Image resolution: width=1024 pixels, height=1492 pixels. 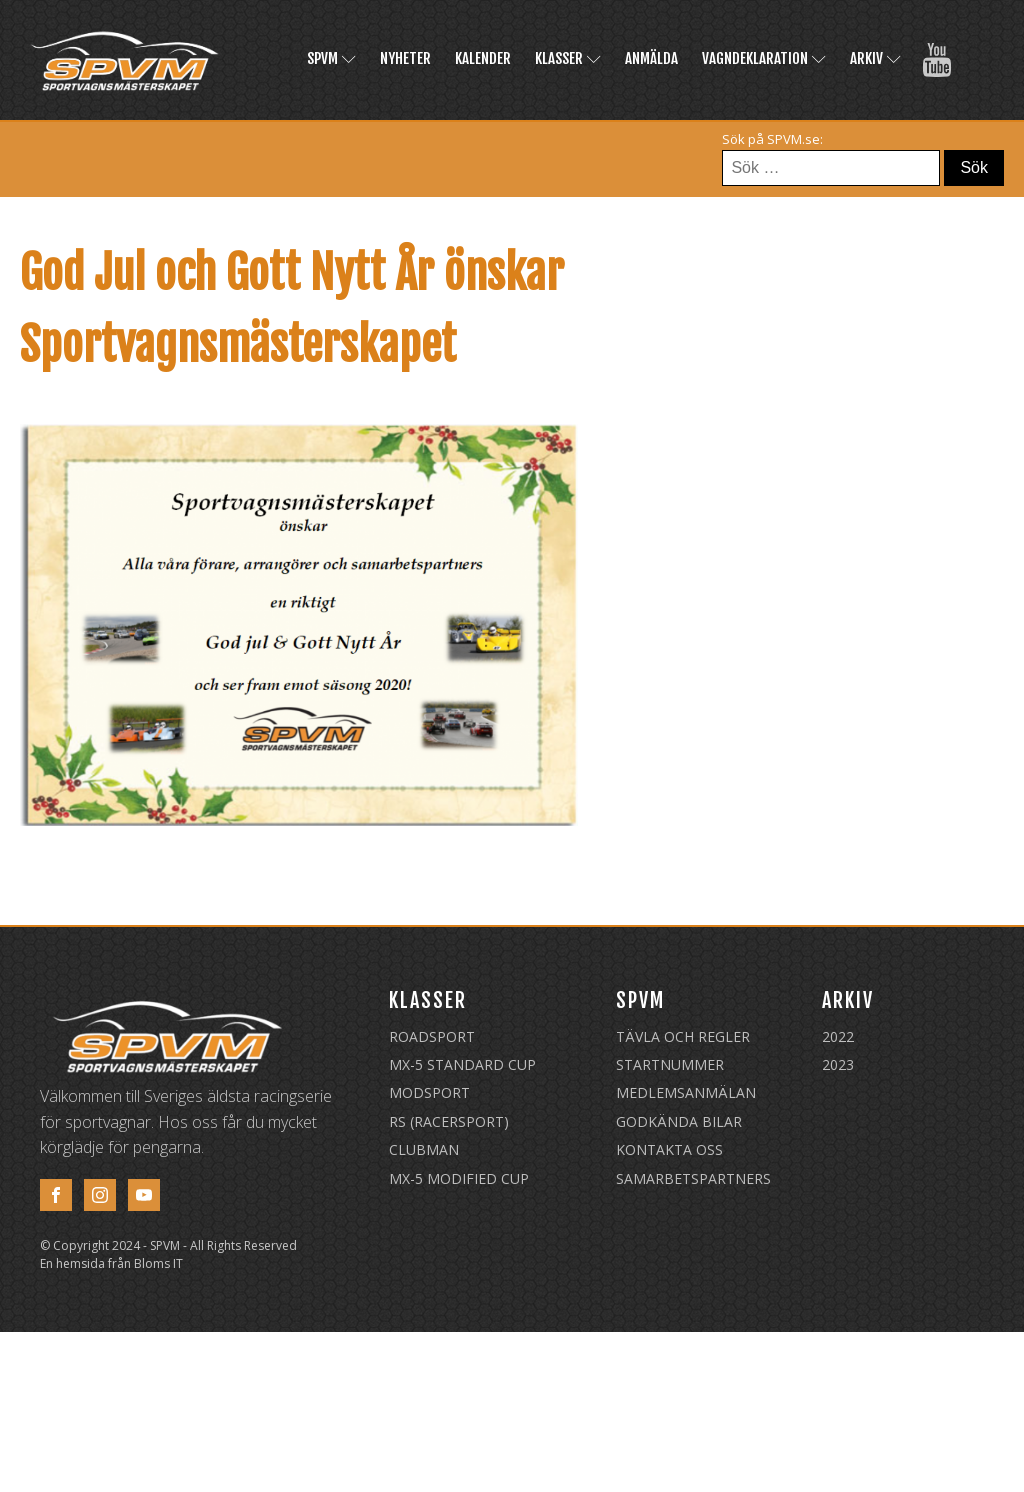 I want to click on Samarbetspartners, so click(x=693, y=1178).